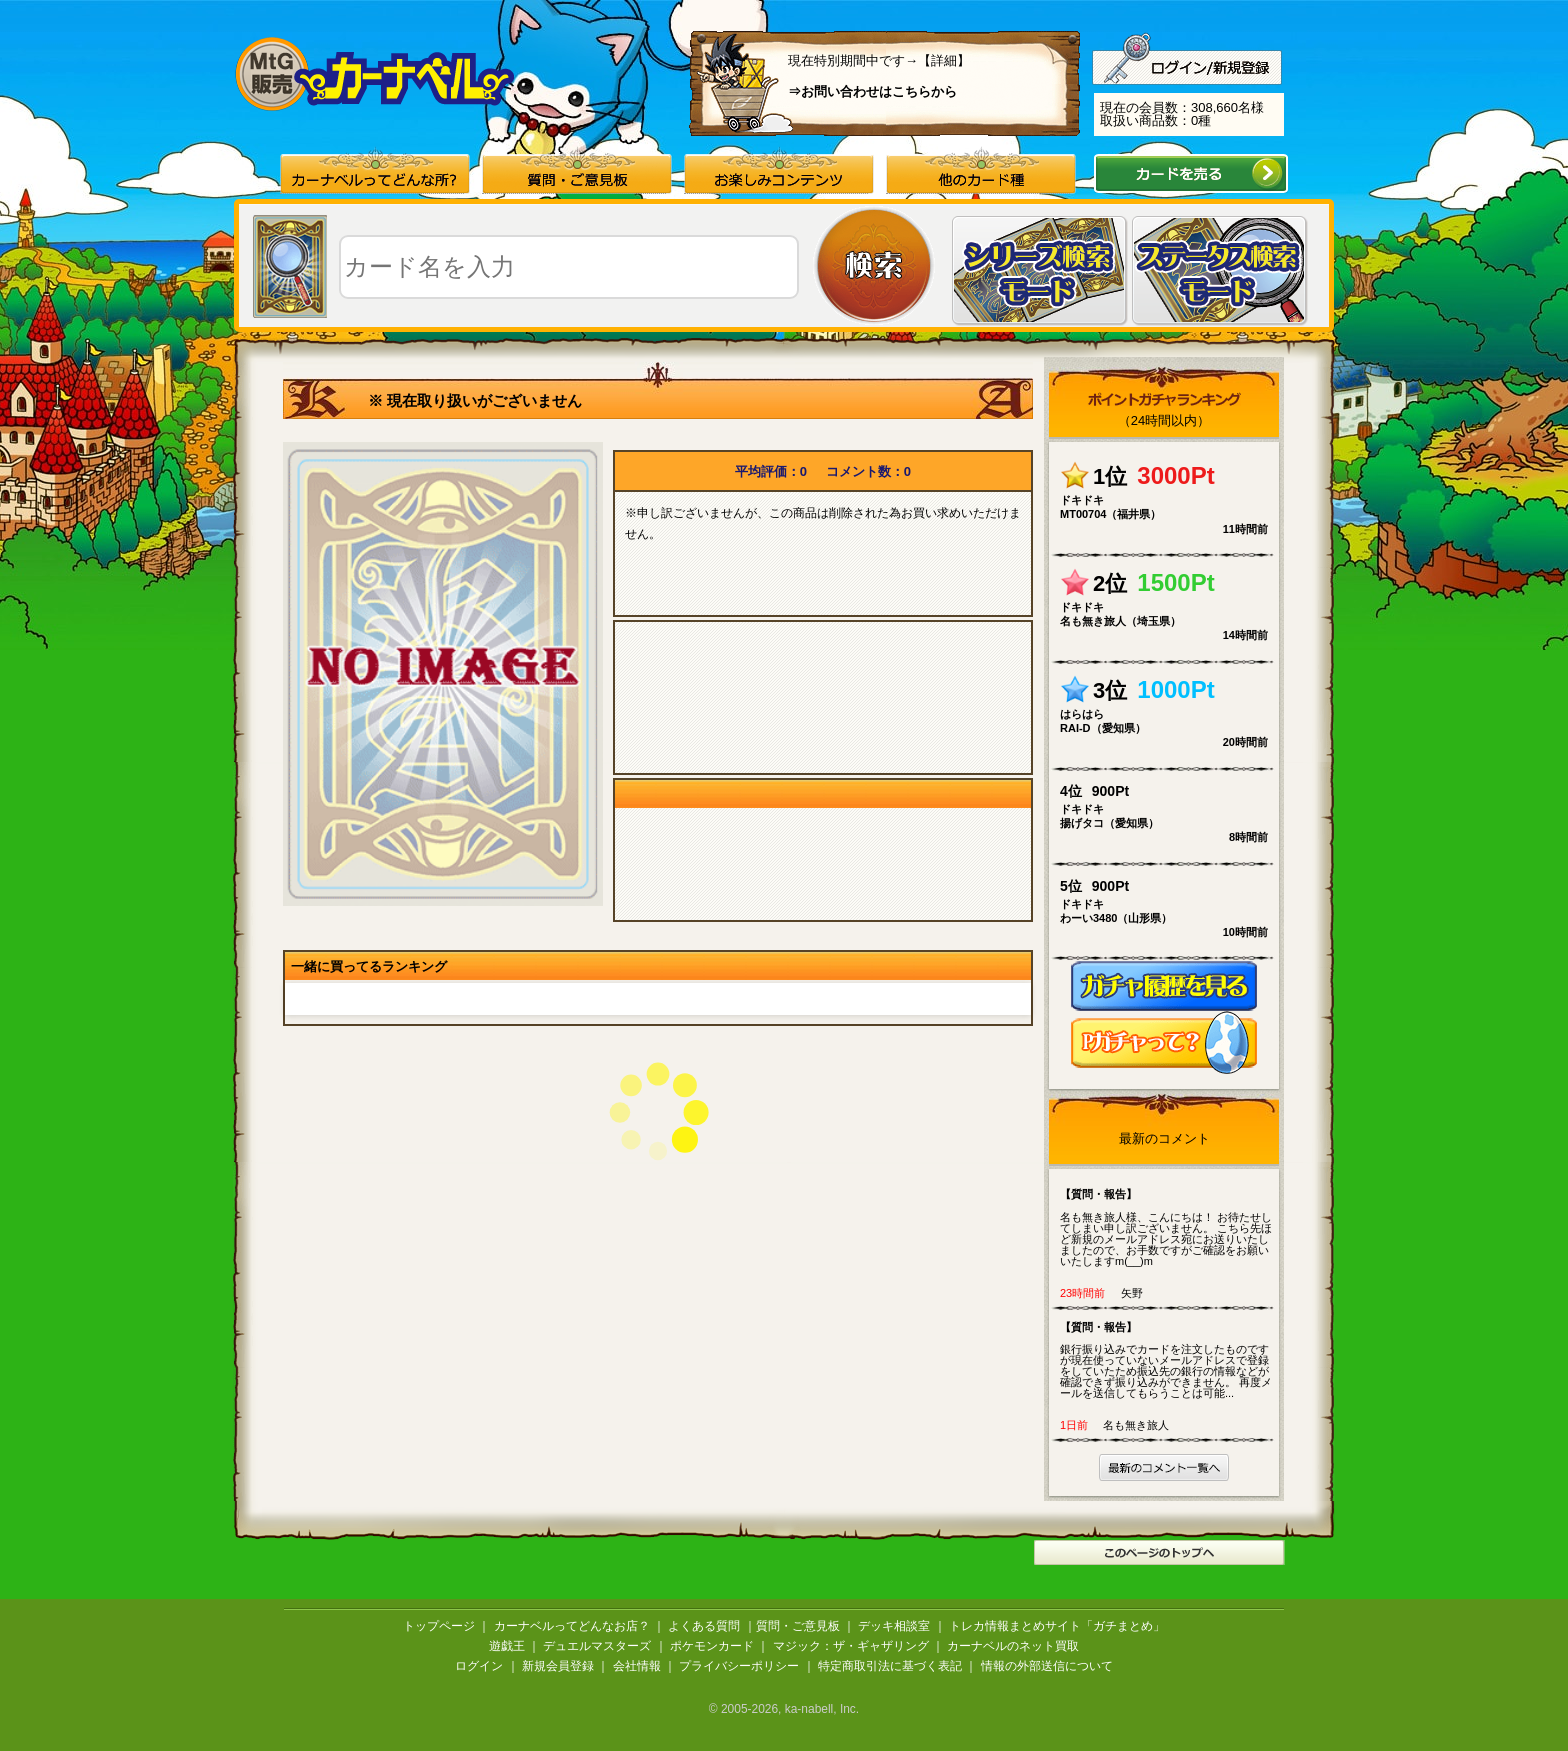 This screenshot has height=1751, width=1568. Describe the element at coordinates (572, 1626) in the screenshot. I see `カーナベルってどんなお店？` at that location.